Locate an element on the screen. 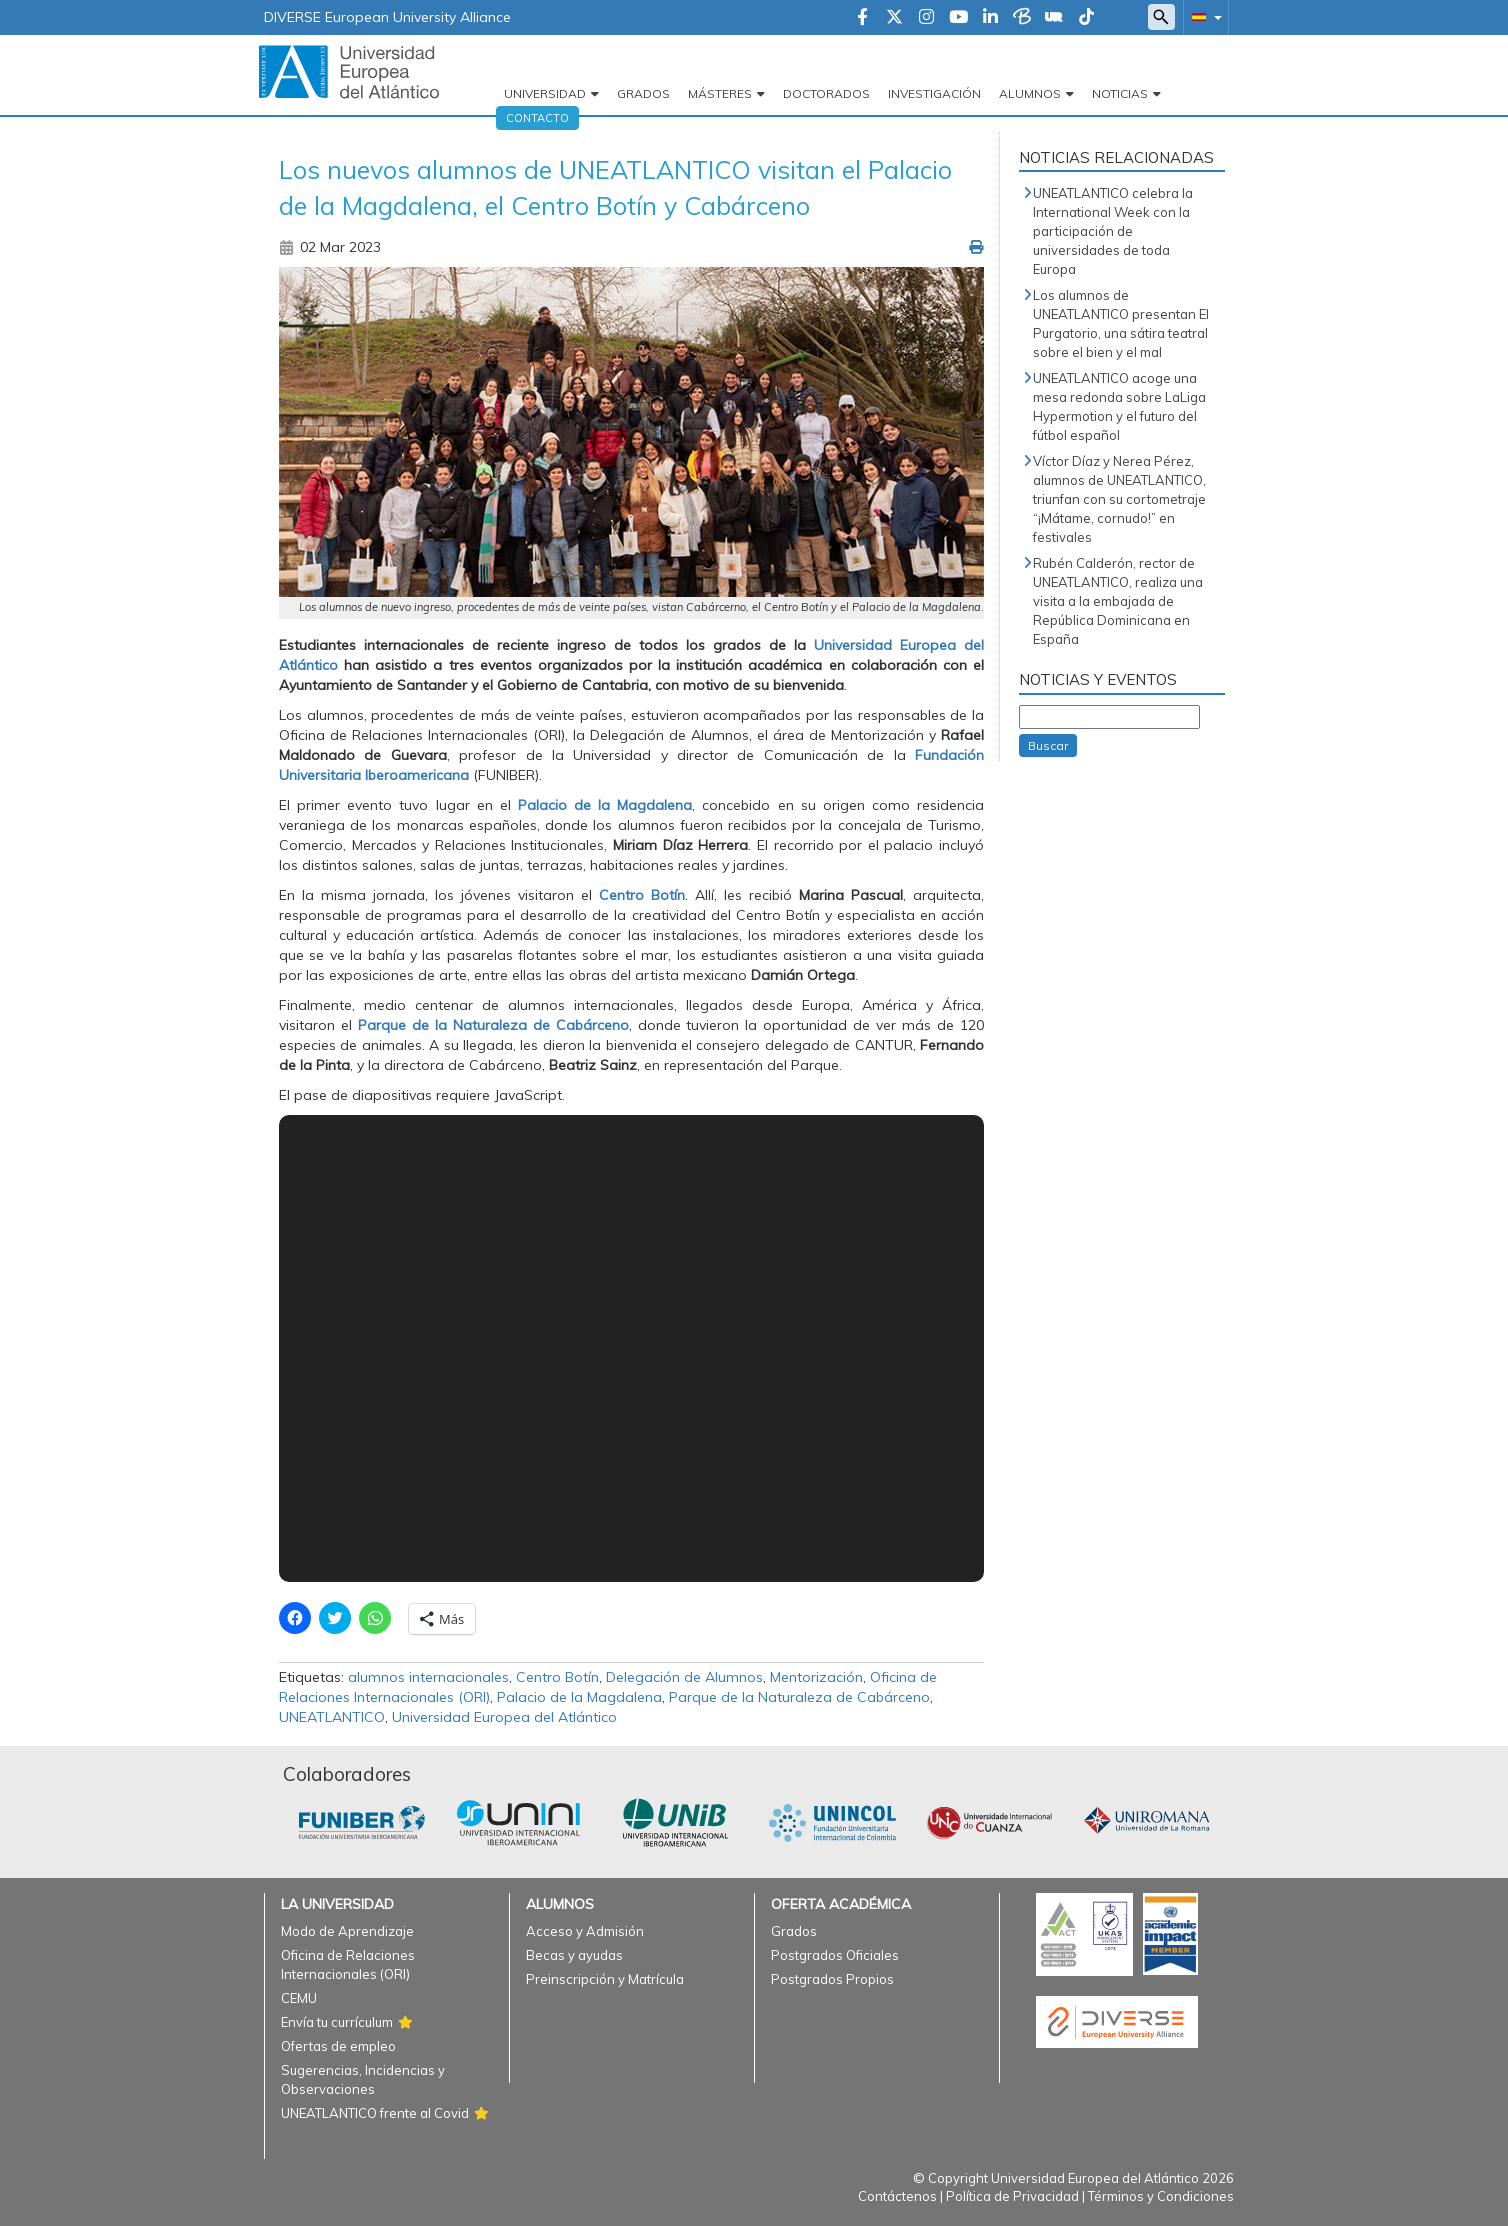 The image size is (1508, 2226). [button] is located at coordinates (1203, 16).